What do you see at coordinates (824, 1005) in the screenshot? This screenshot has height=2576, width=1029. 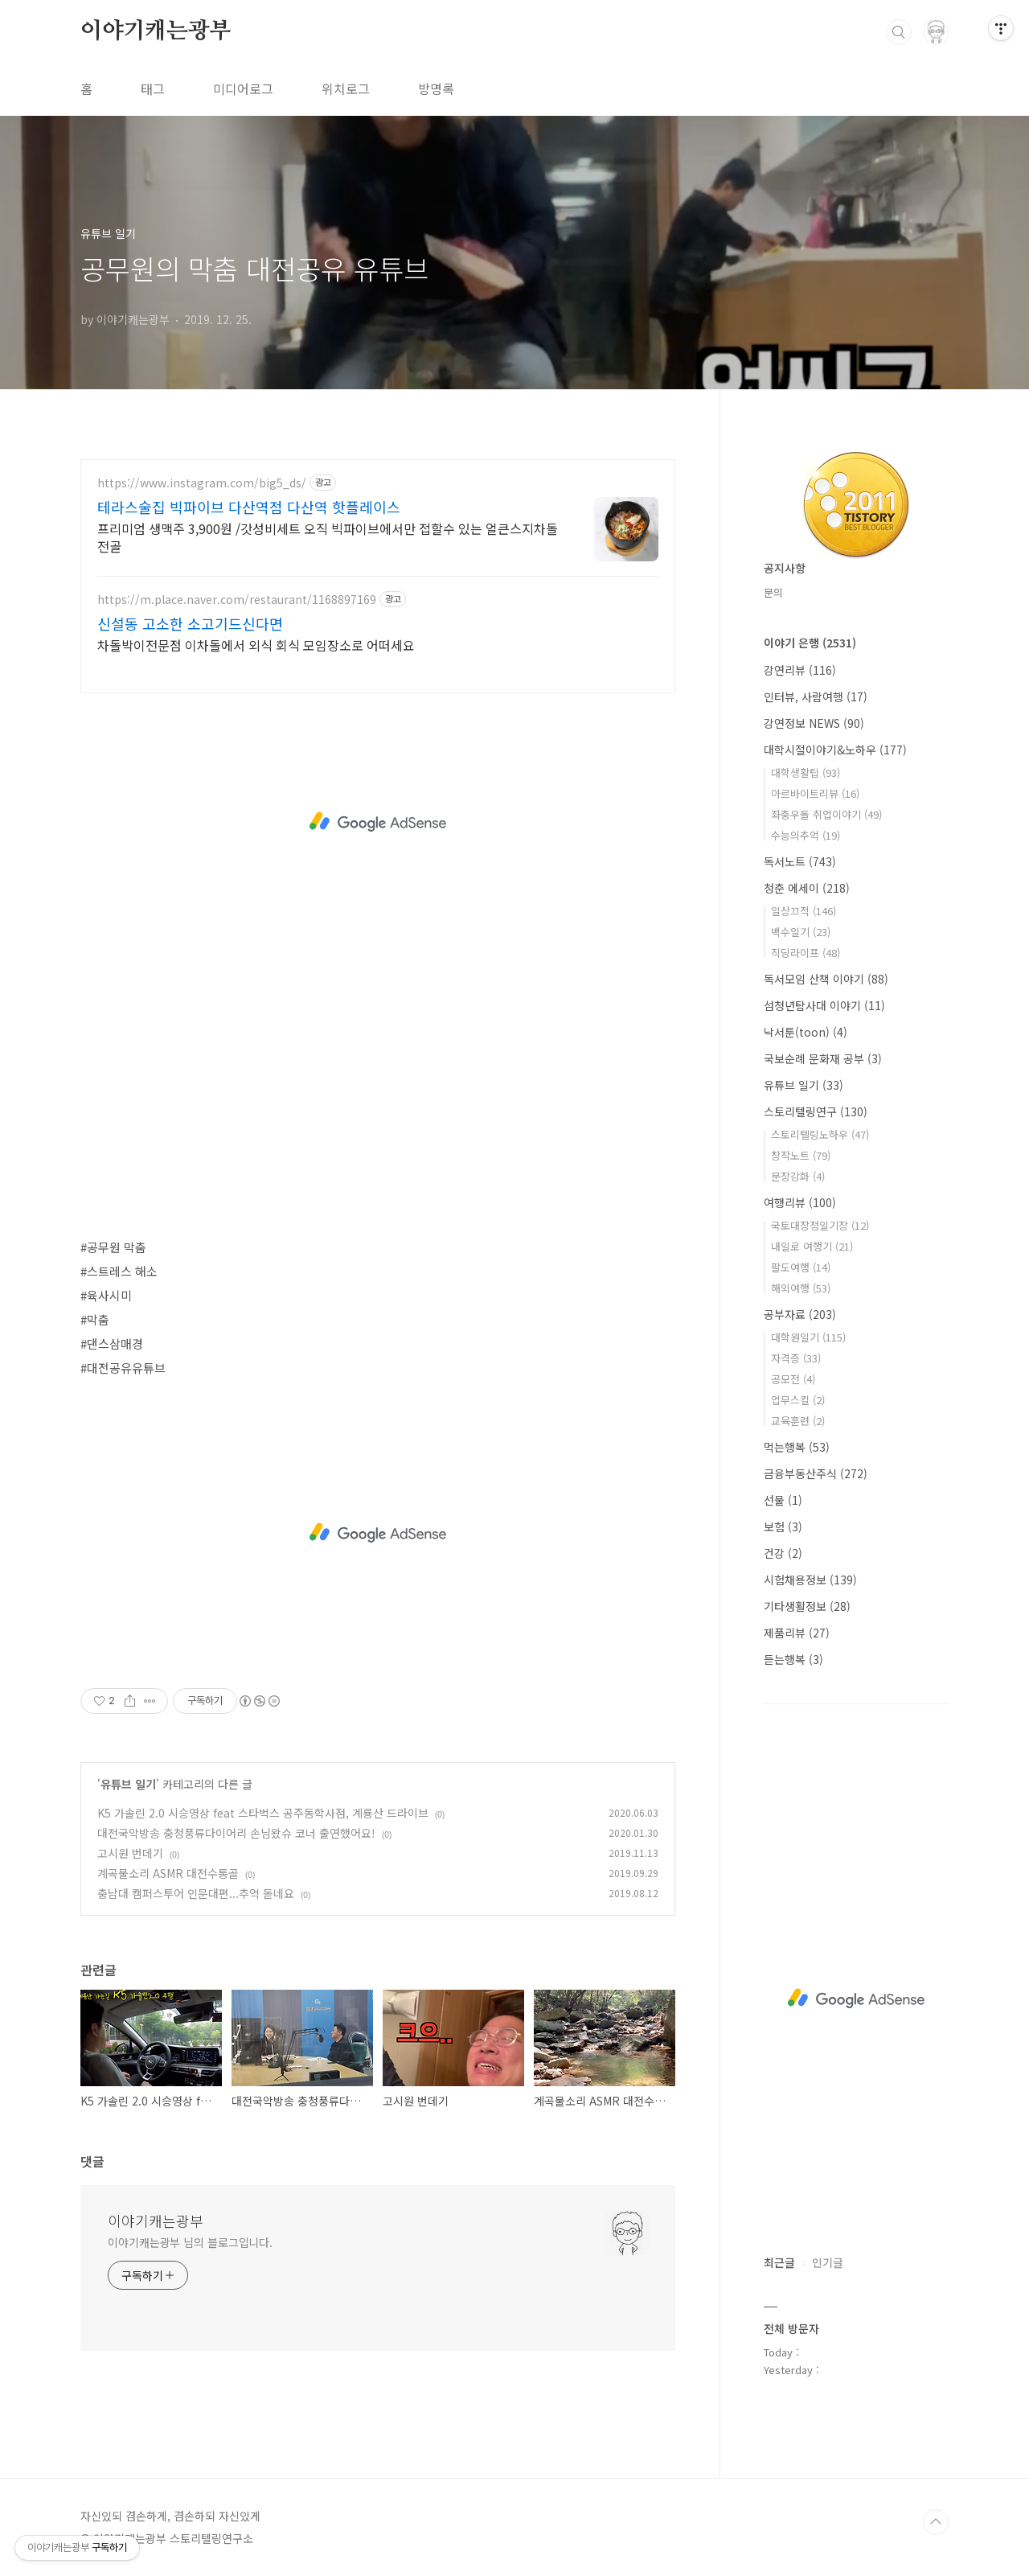 I see `섬청년탐사대 이야기` at bounding box center [824, 1005].